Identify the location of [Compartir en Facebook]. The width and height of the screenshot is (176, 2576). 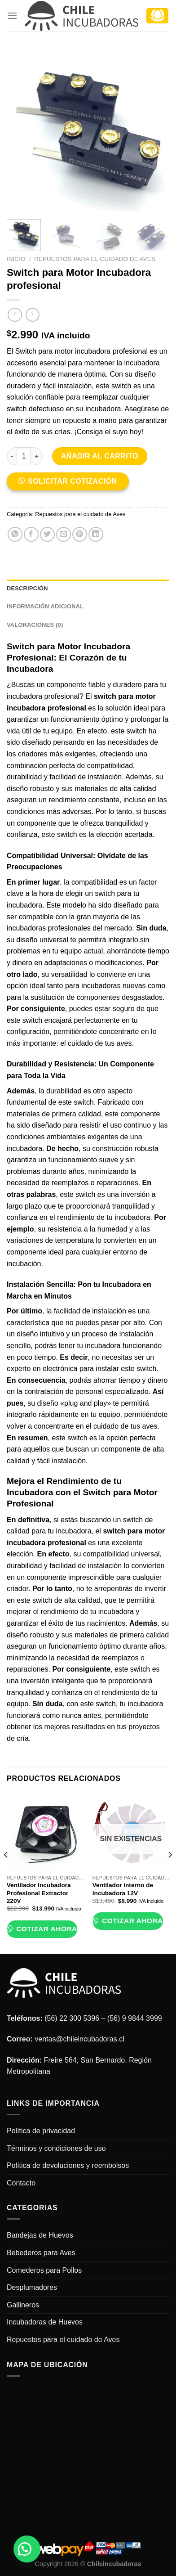
(31, 534).